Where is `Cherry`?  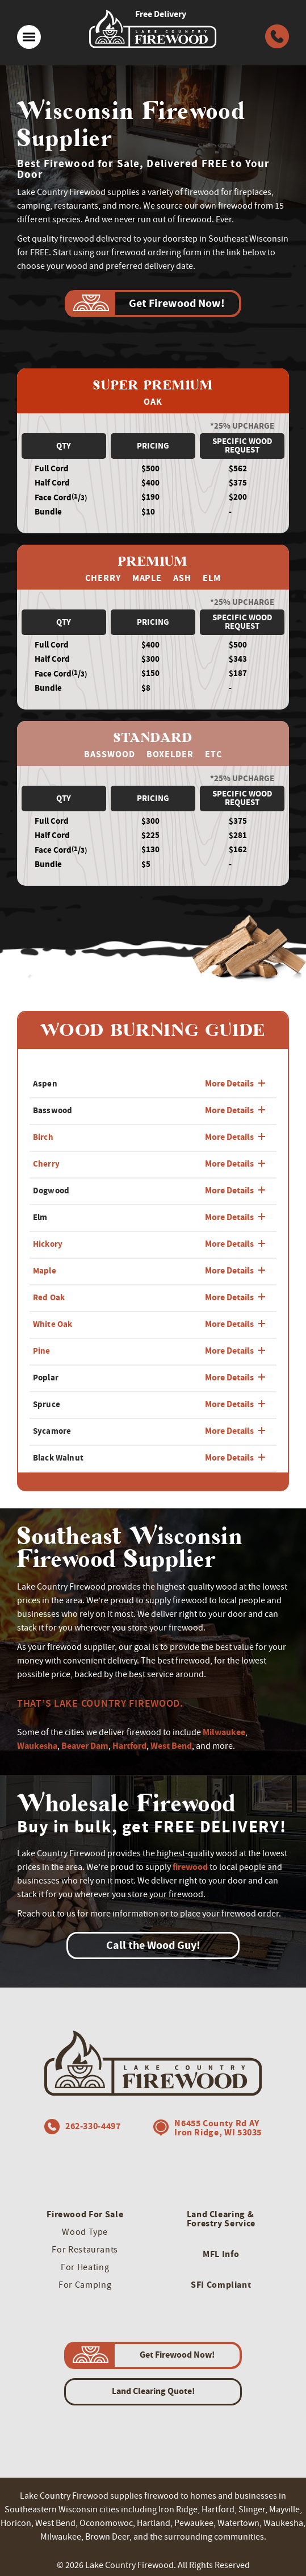 Cherry is located at coordinates (46, 1163).